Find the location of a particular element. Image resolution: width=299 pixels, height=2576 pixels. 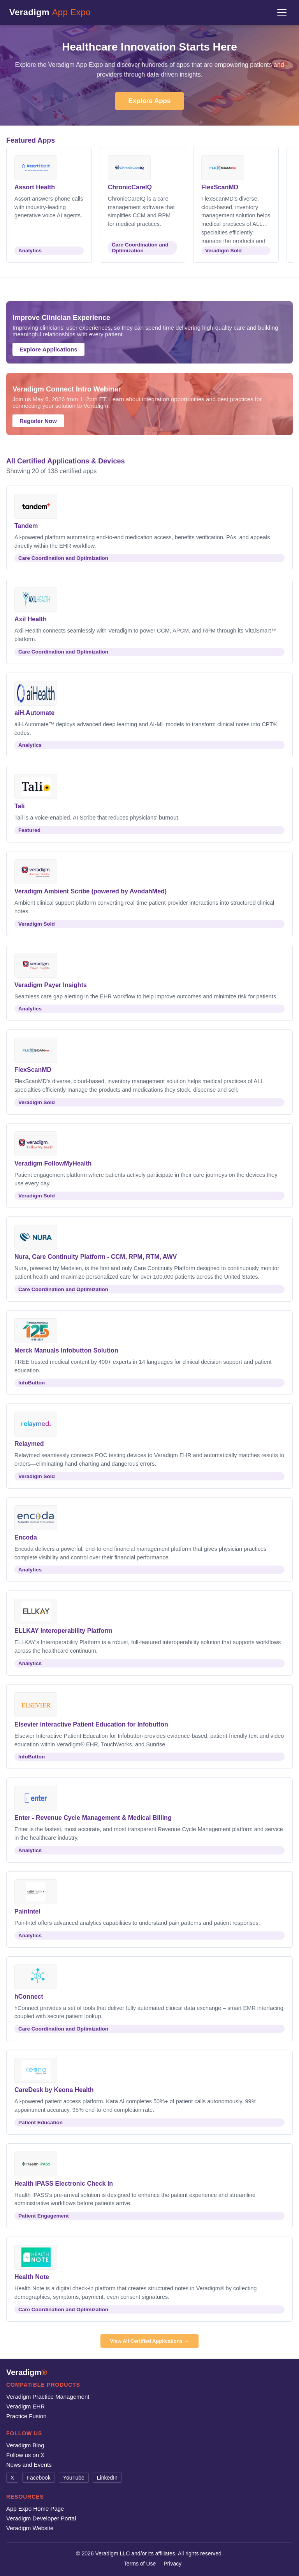

Veradigm Blog is located at coordinates (25, 2445).